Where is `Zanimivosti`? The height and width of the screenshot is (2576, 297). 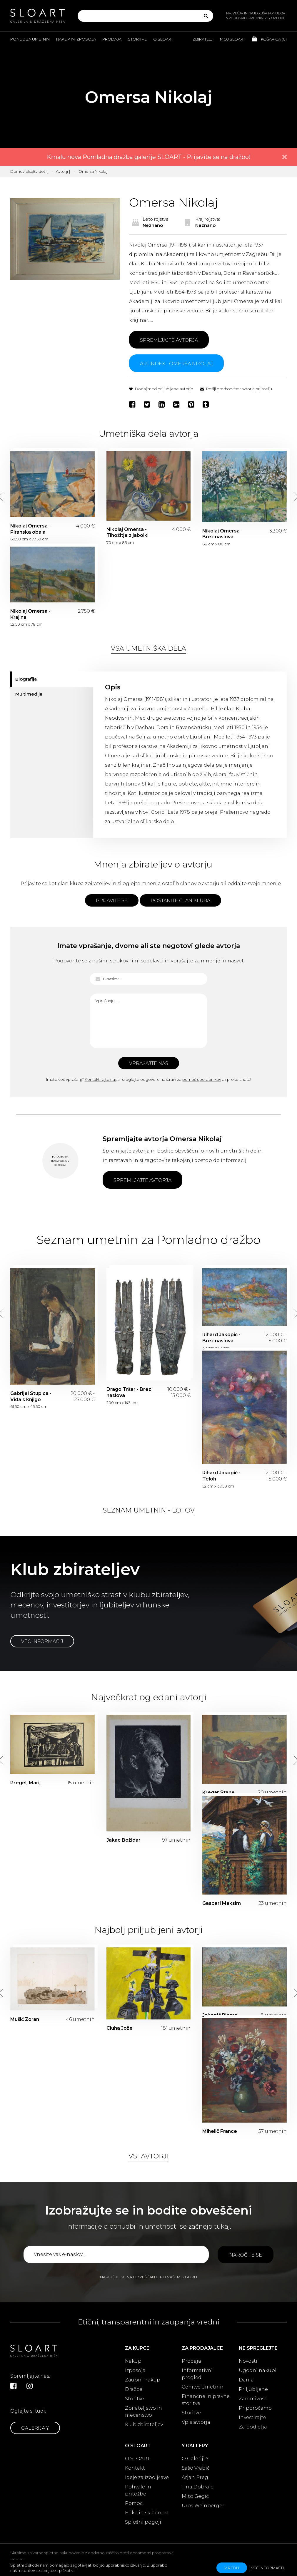 Zanimivosti is located at coordinates (253, 2398).